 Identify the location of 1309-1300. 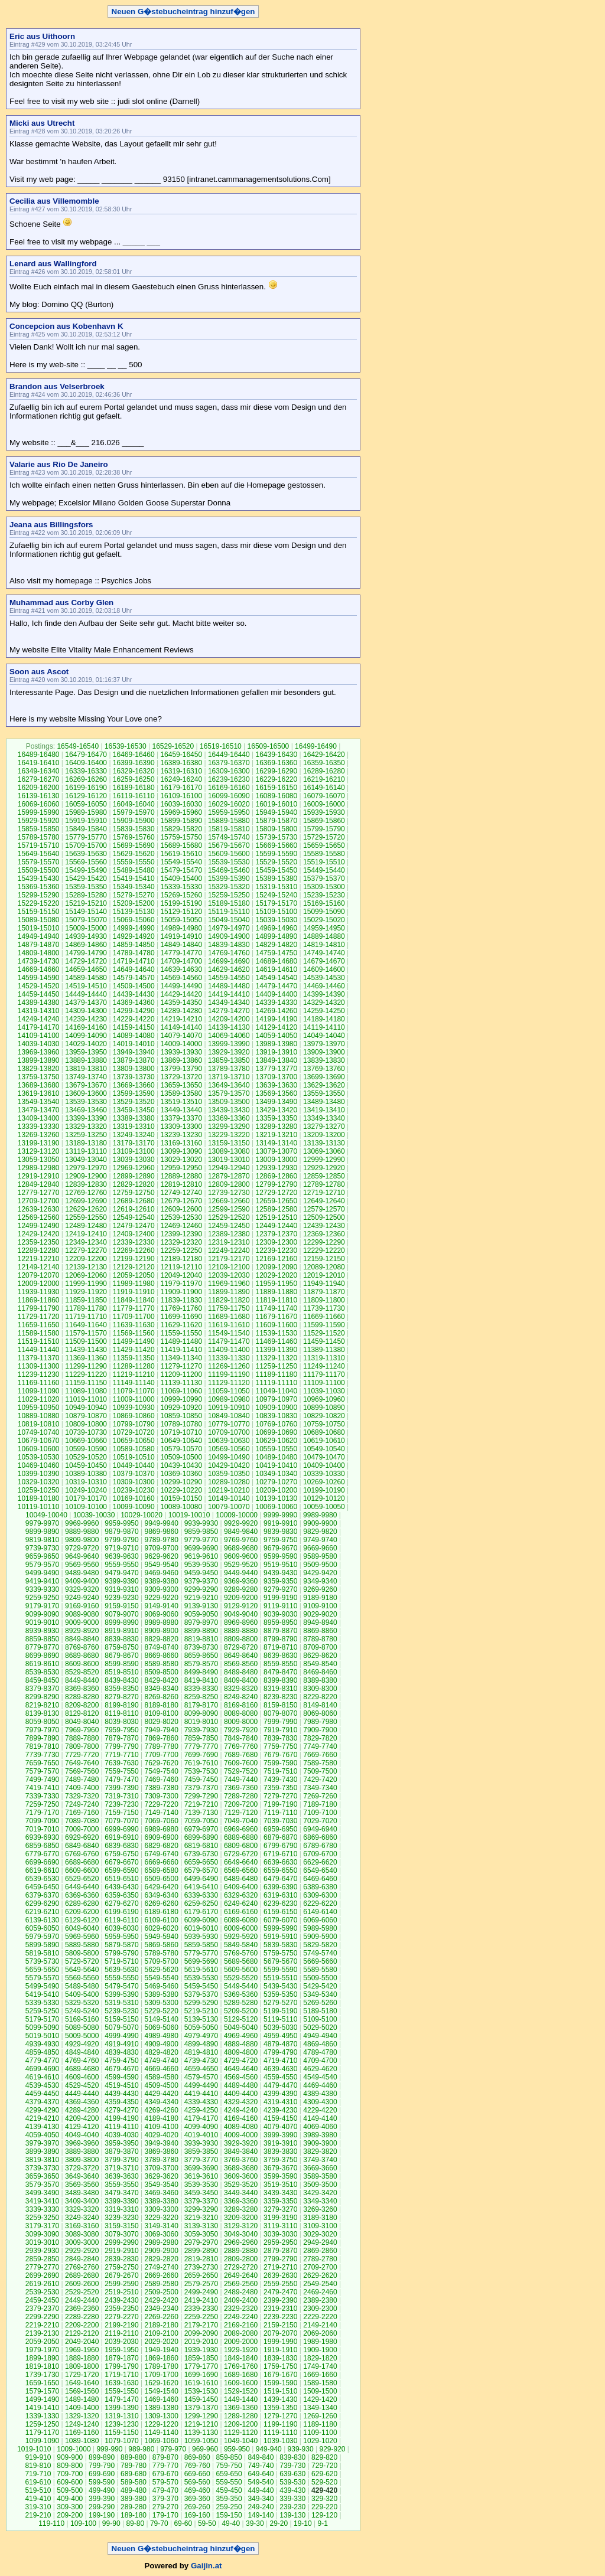
(161, 2416).